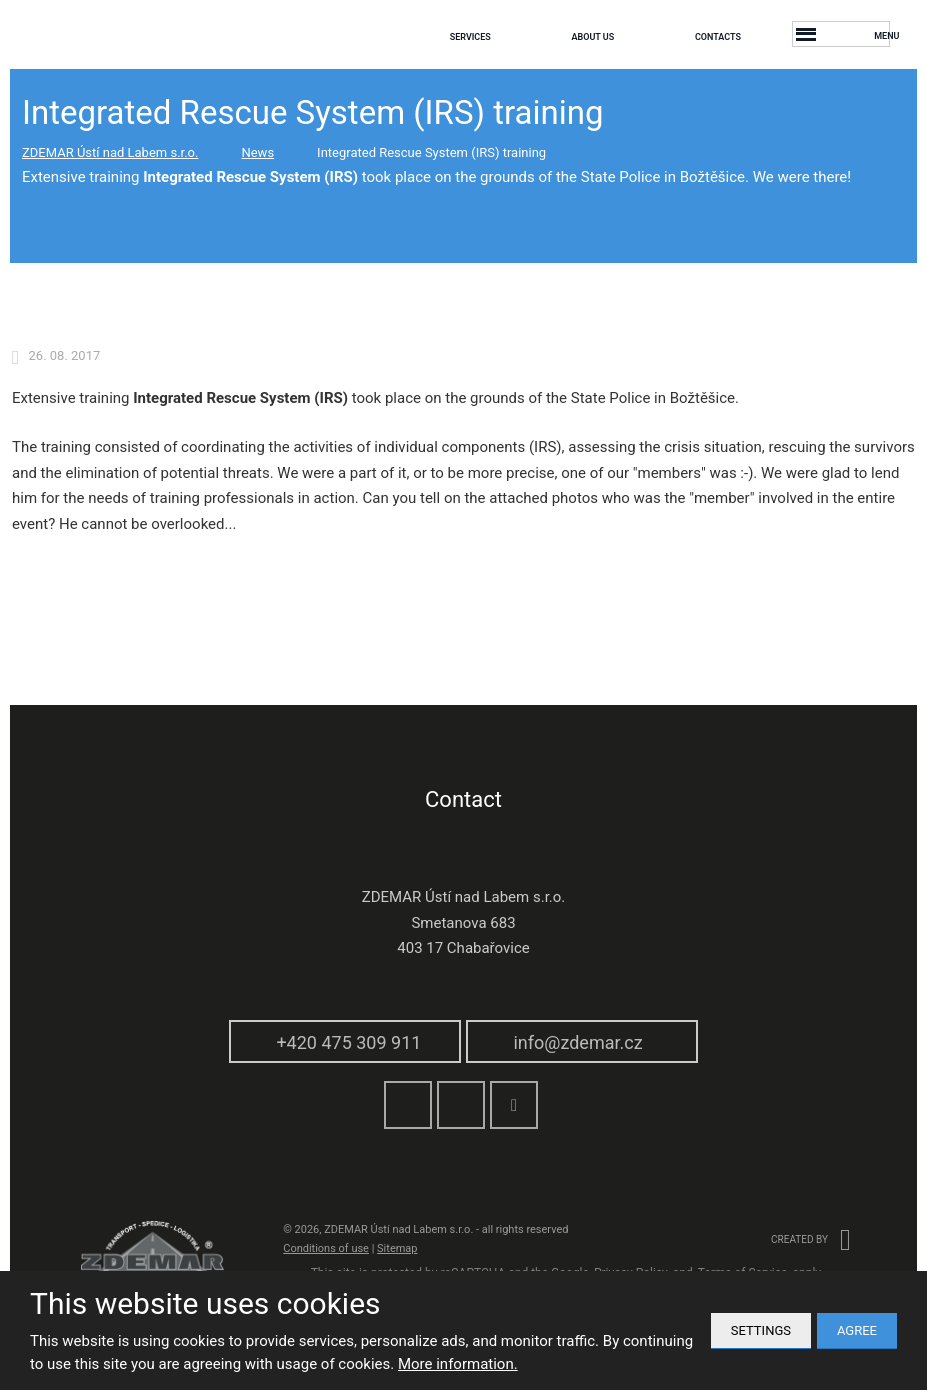 The height and width of the screenshot is (1390, 927). Describe the element at coordinates (761, 1330) in the screenshot. I see `Settings` at that location.